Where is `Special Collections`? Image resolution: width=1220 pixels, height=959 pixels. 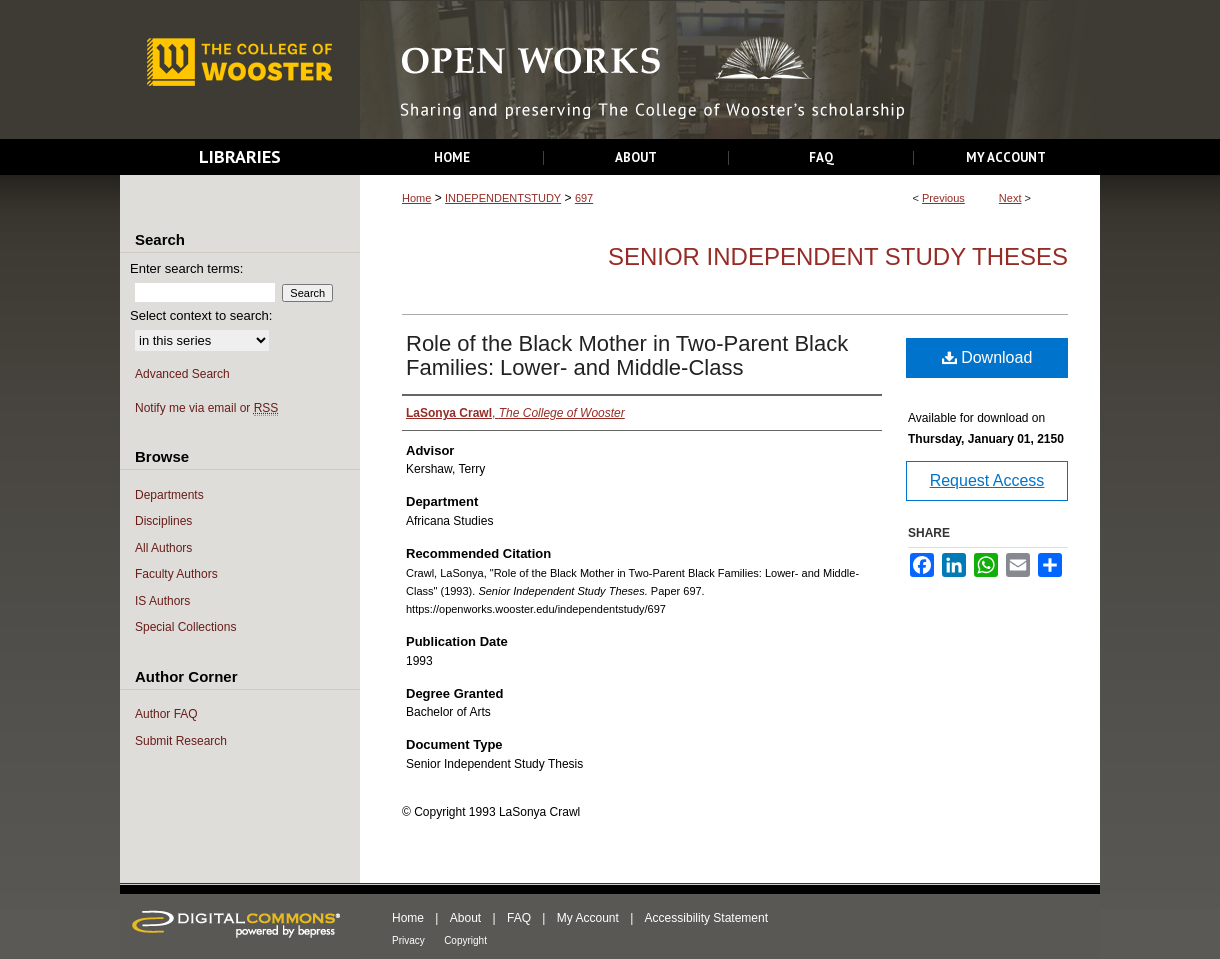
Special Collections is located at coordinates (185, 627).